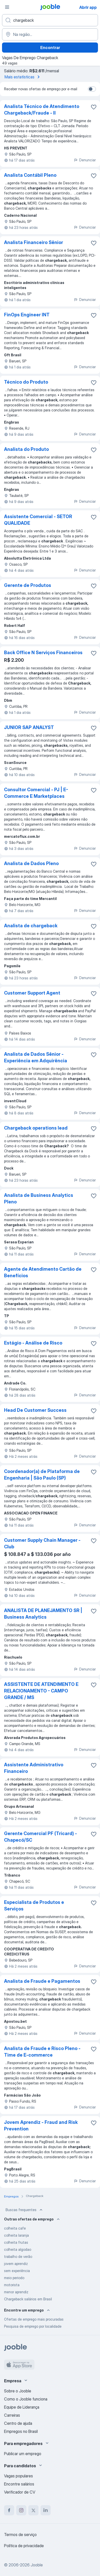 This screenshot has width=100, height=2576. I want to click on Técnico do Produto, so click(26, 382).